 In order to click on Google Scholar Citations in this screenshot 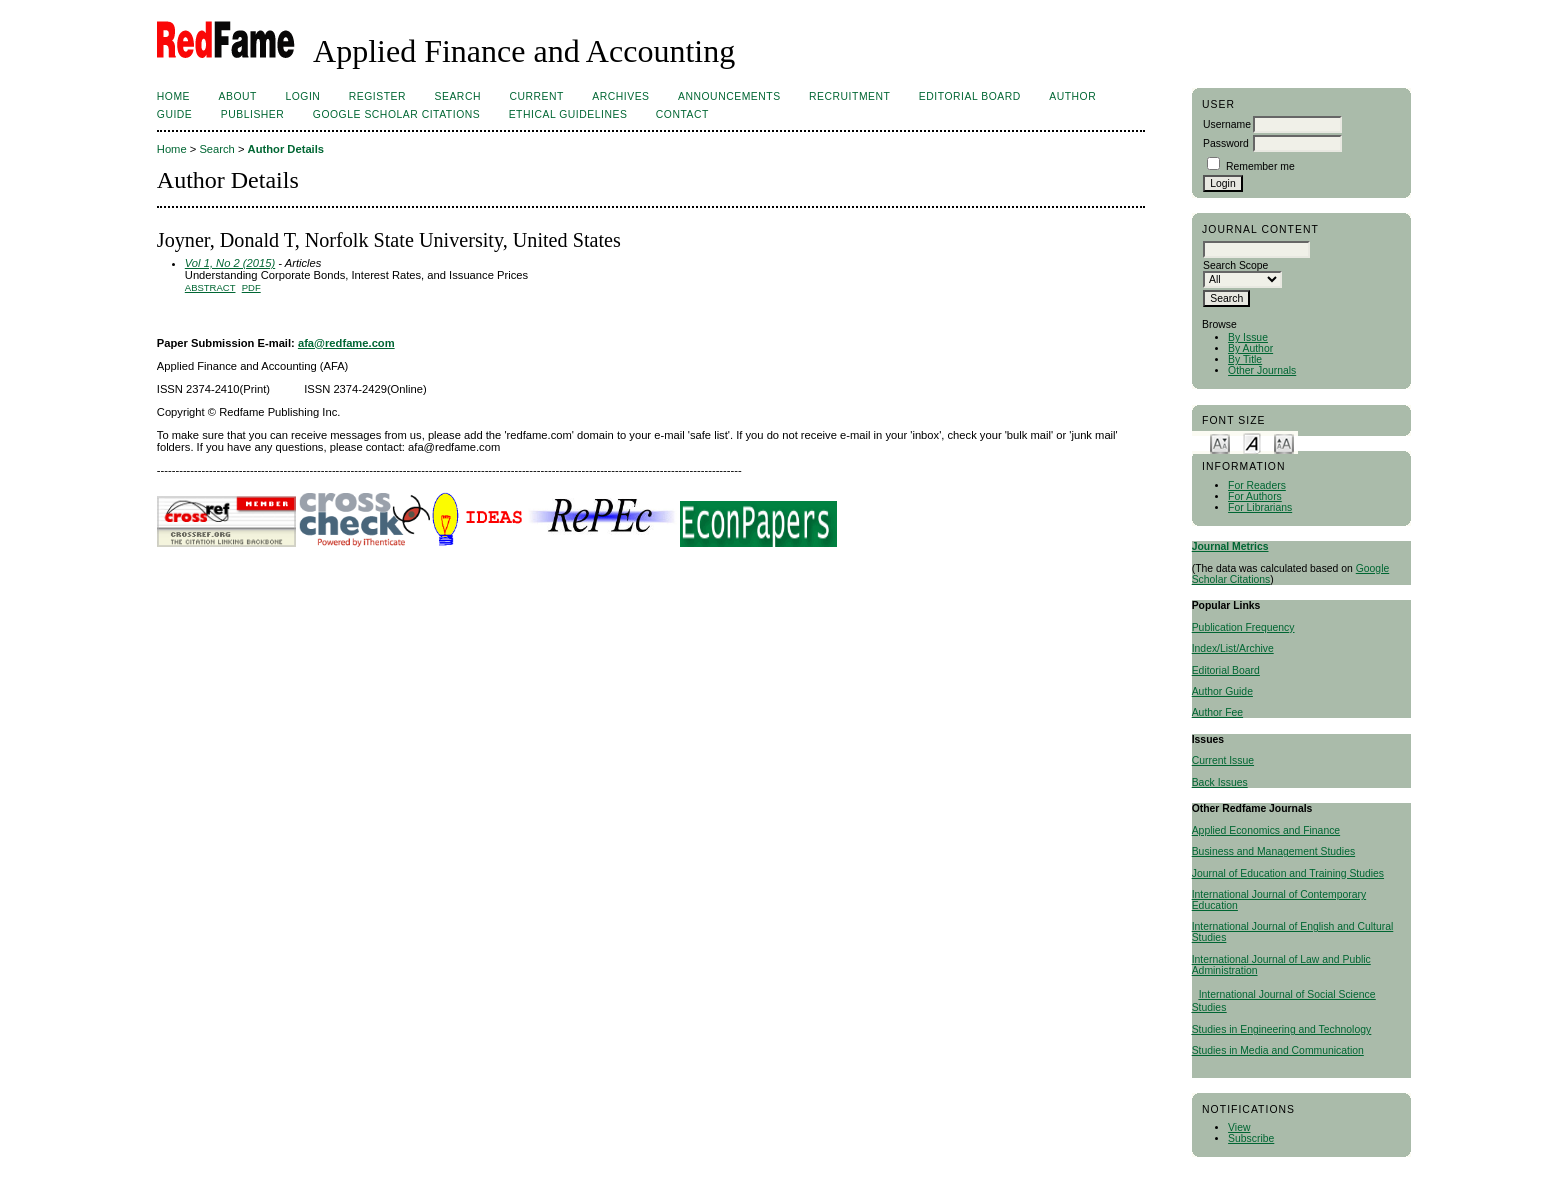, I will do `click(396, 114)`.